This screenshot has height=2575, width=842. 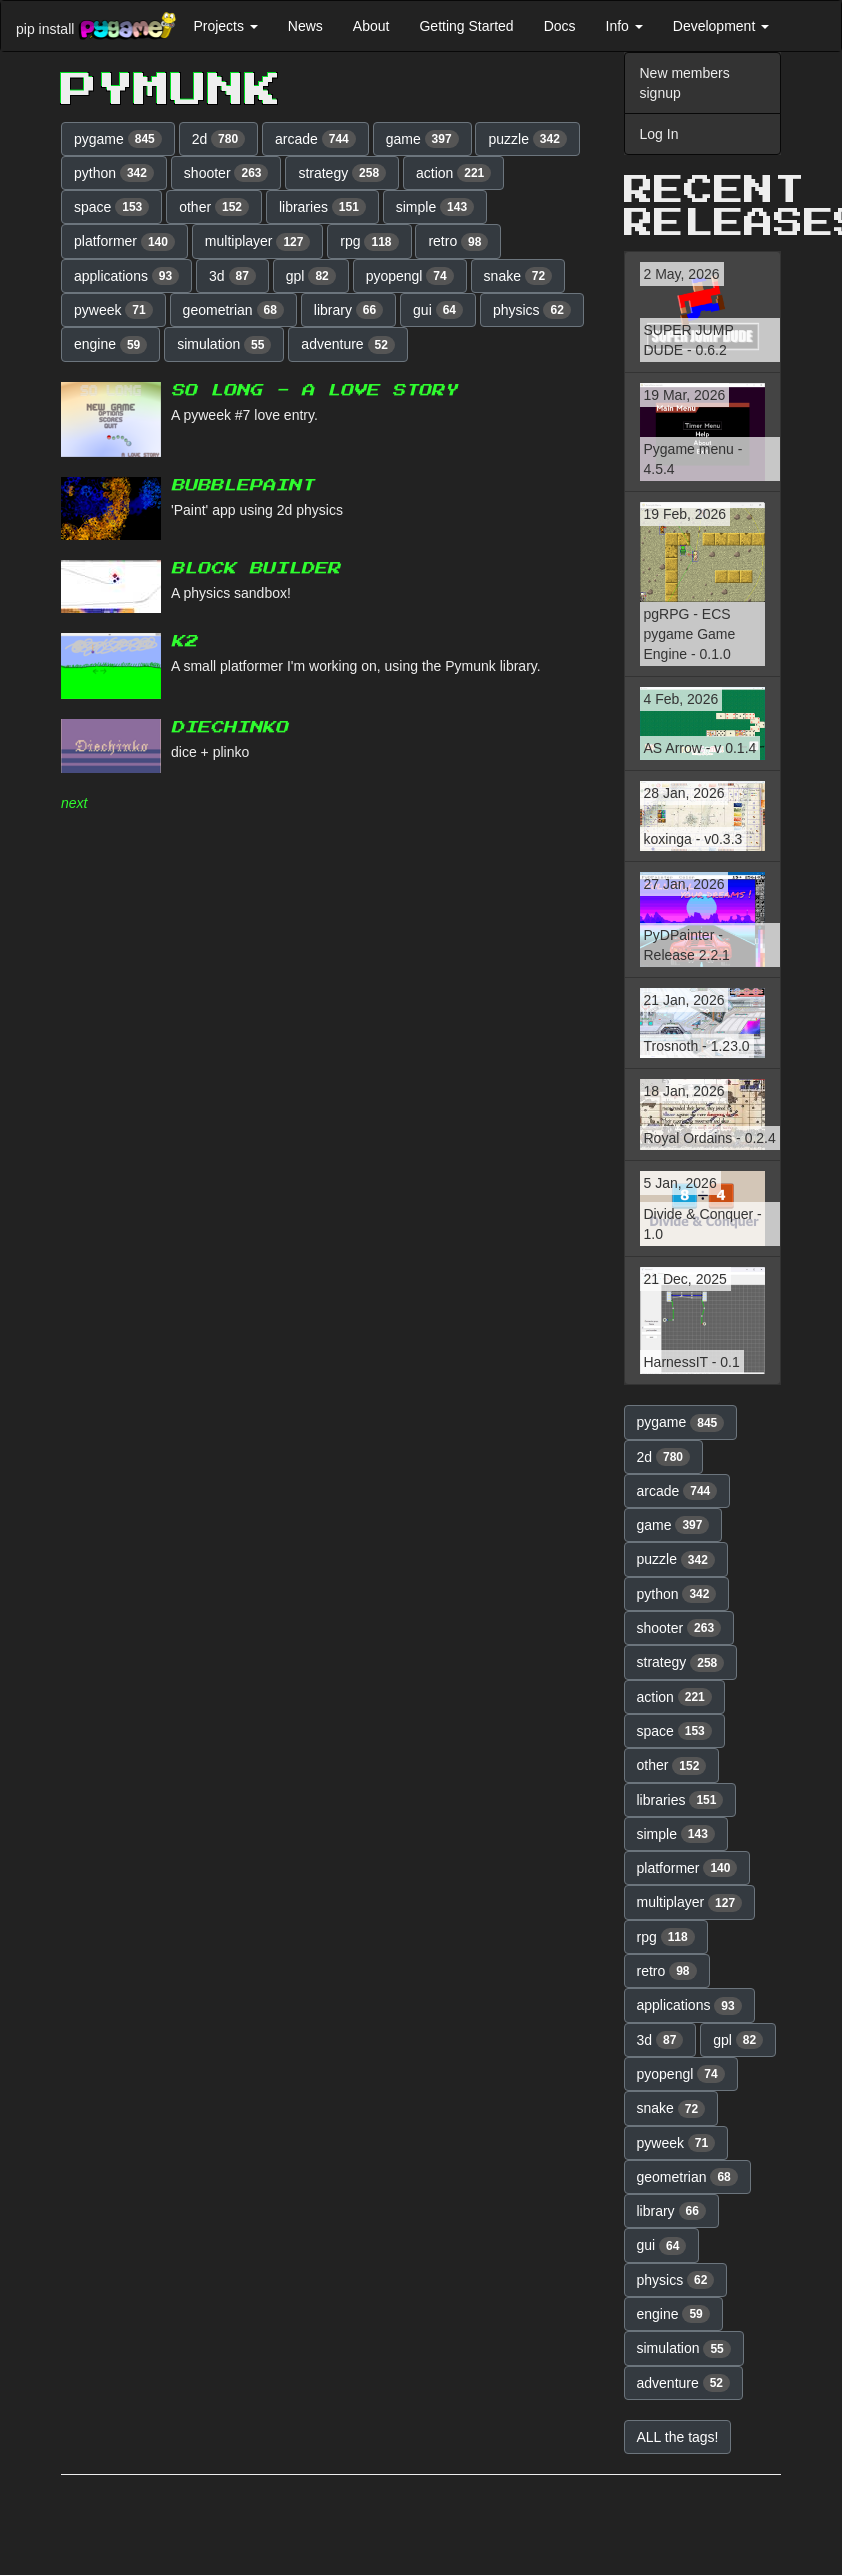 What do you see at coordinates (518, 276) in the screenshot?
I see `snake [button]` at bounding box center [518, 276].